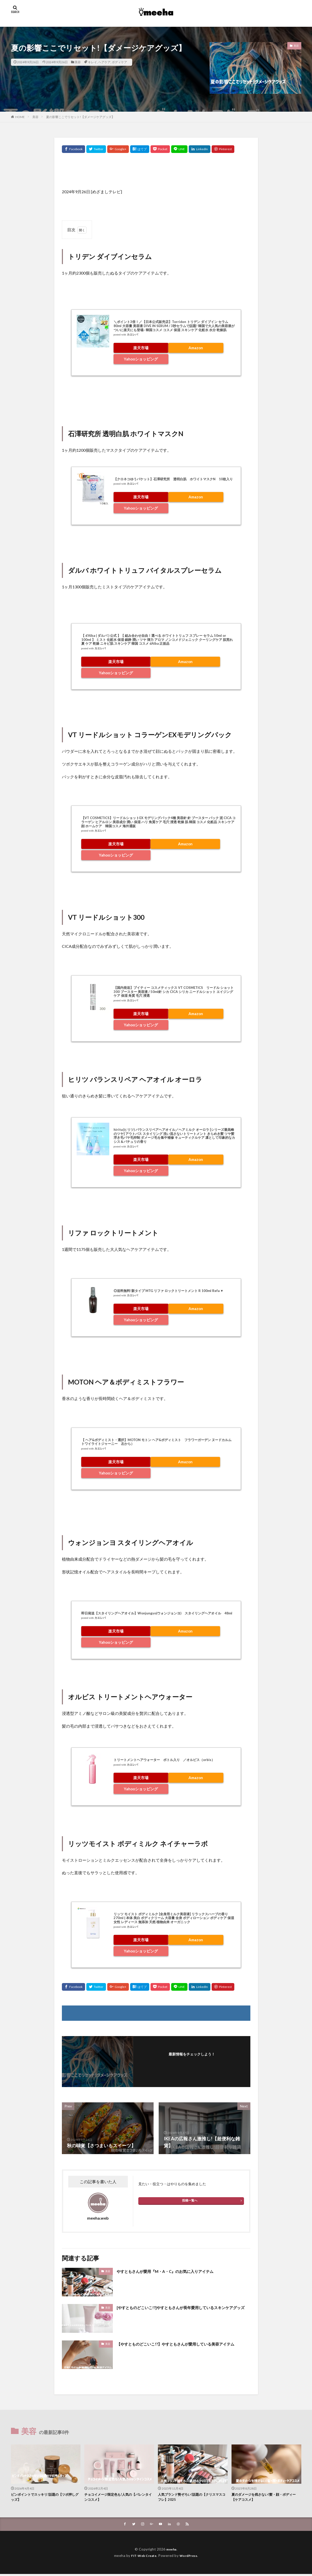 This screenshot has width=312, height=2576. Describe the element at coordinates (174, 1918) in the screenshot. I see `リッツ モイスト ボディミルク [全身用ミルク美容液] リラックスハーブの香り 270ml | 本体 美白 ボディクリーム 大容量 全身 ボディローション ボディケア 保湿 女性 レディース 無添加 天然 植物由来 オーガニック` at that location.